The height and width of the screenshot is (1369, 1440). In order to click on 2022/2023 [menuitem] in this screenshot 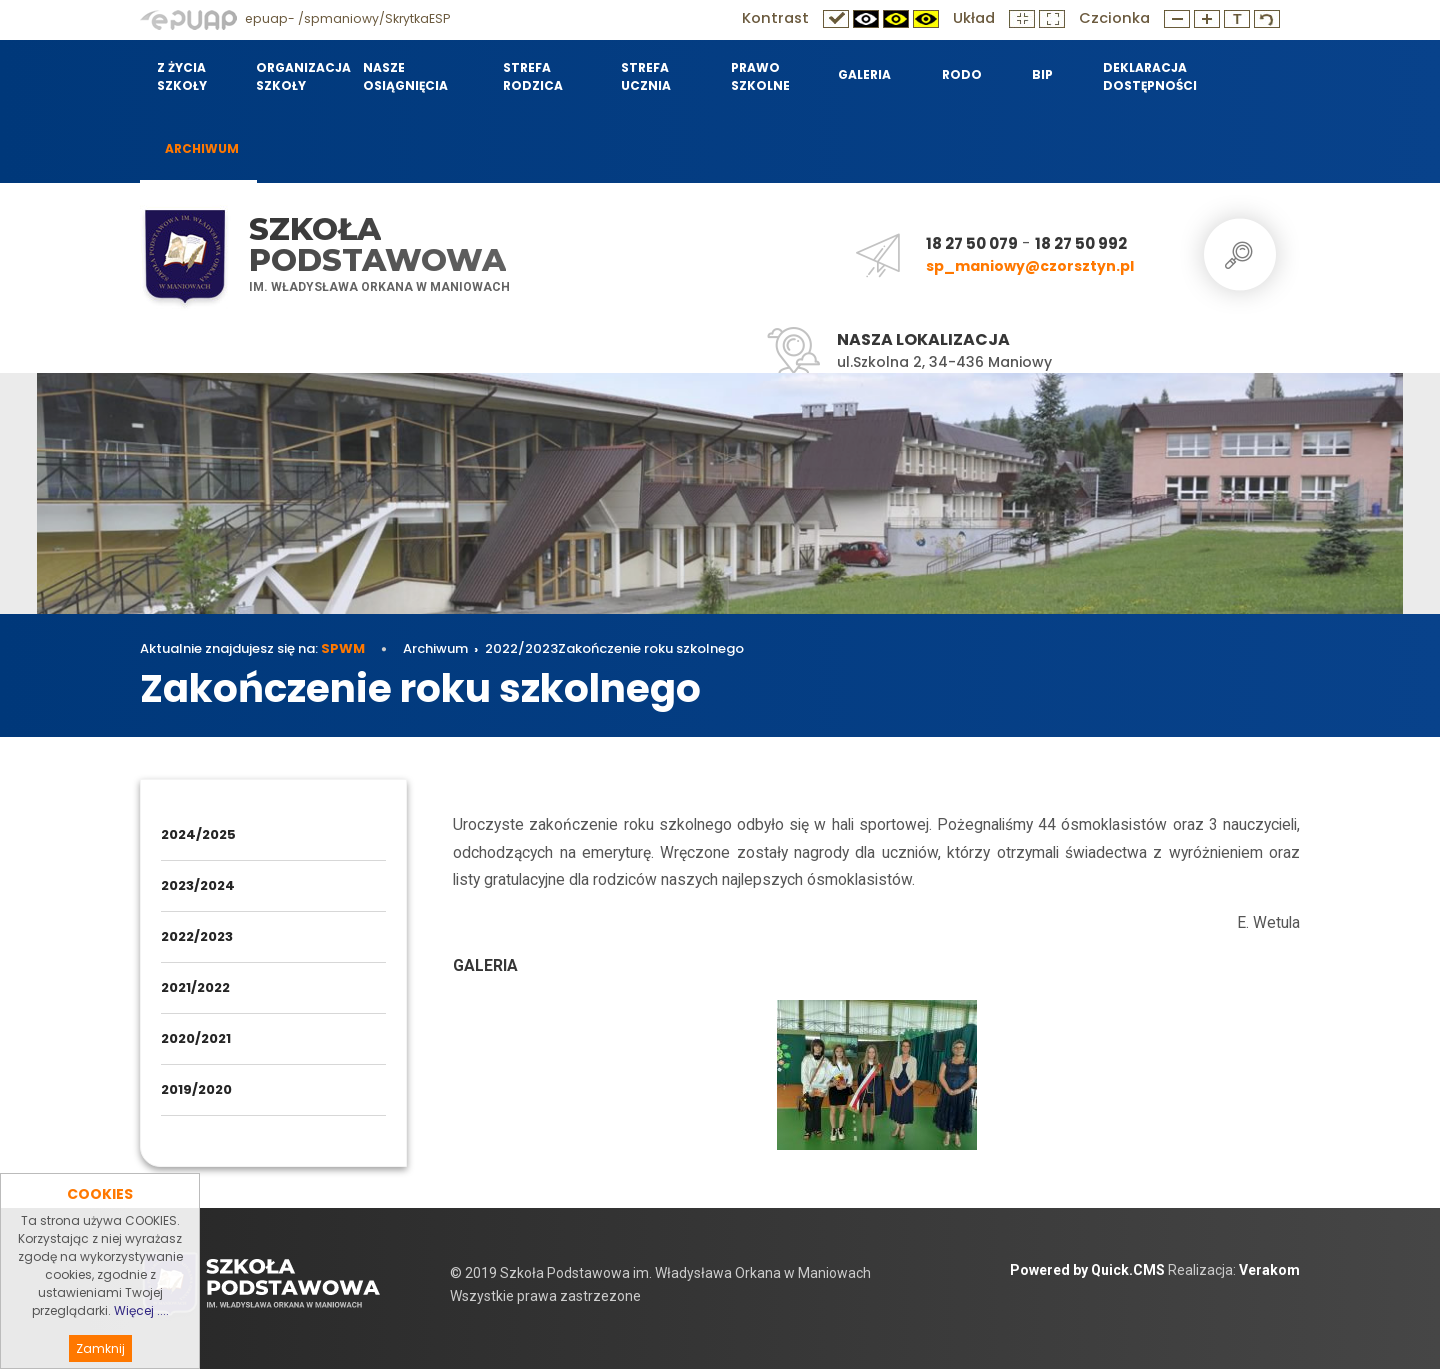, I will do `click(197, 936)`.